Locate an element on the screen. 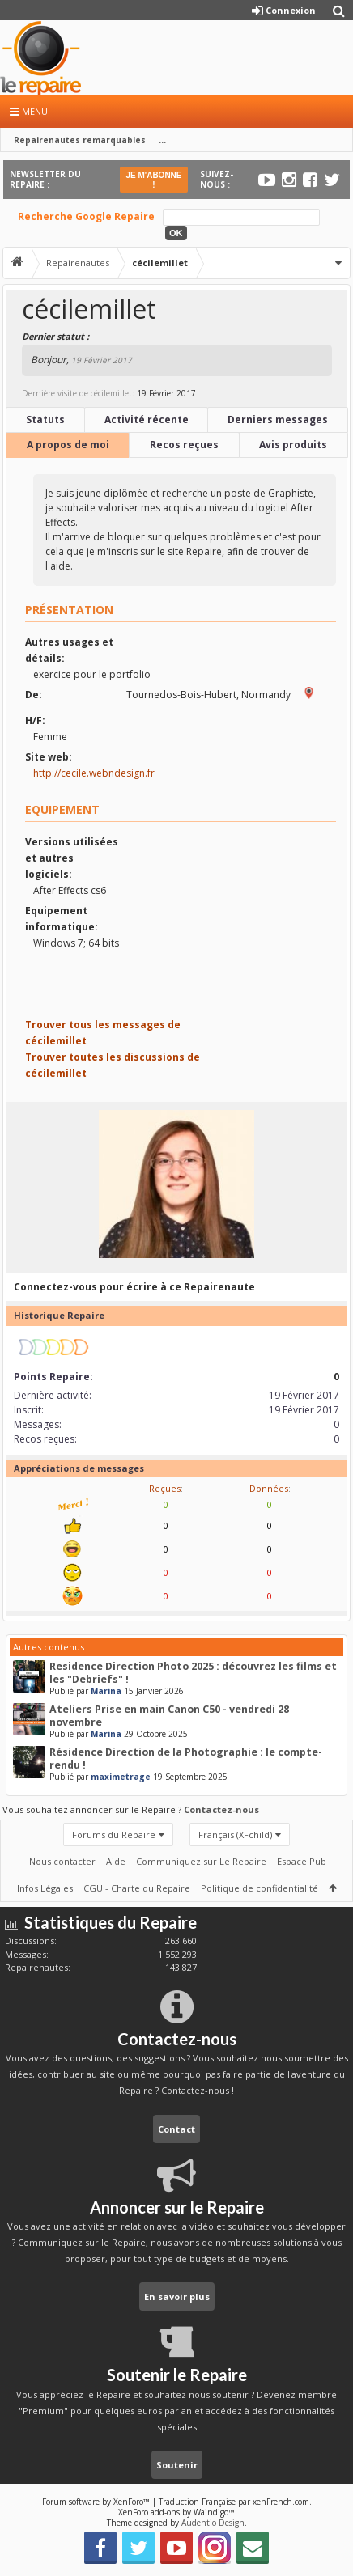  Forums du Repaire is located at coordinates (113, 1834).